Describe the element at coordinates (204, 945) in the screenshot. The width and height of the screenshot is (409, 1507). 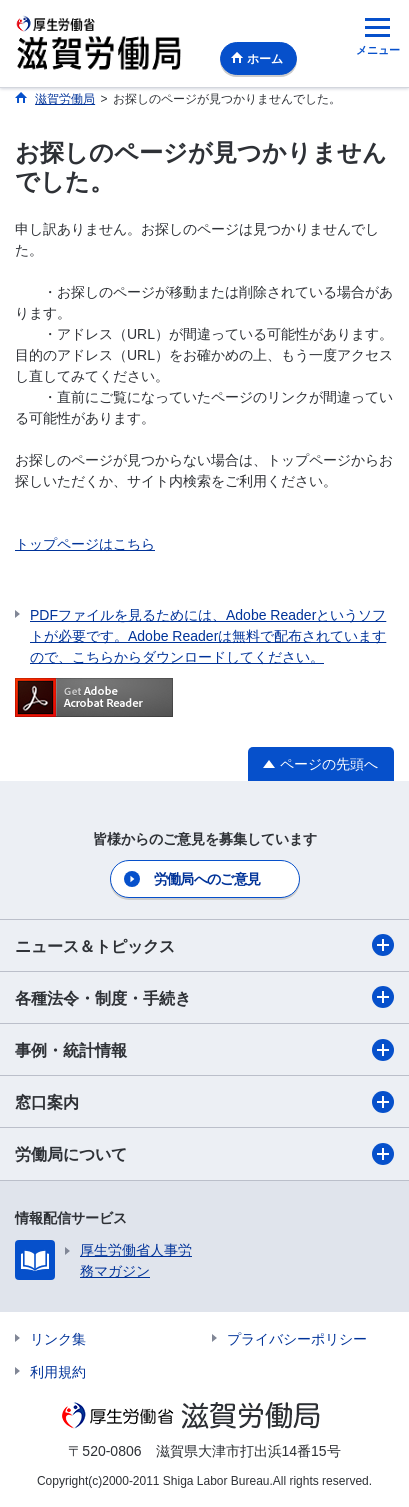
I see `ニュース＆トピックス` at that location.